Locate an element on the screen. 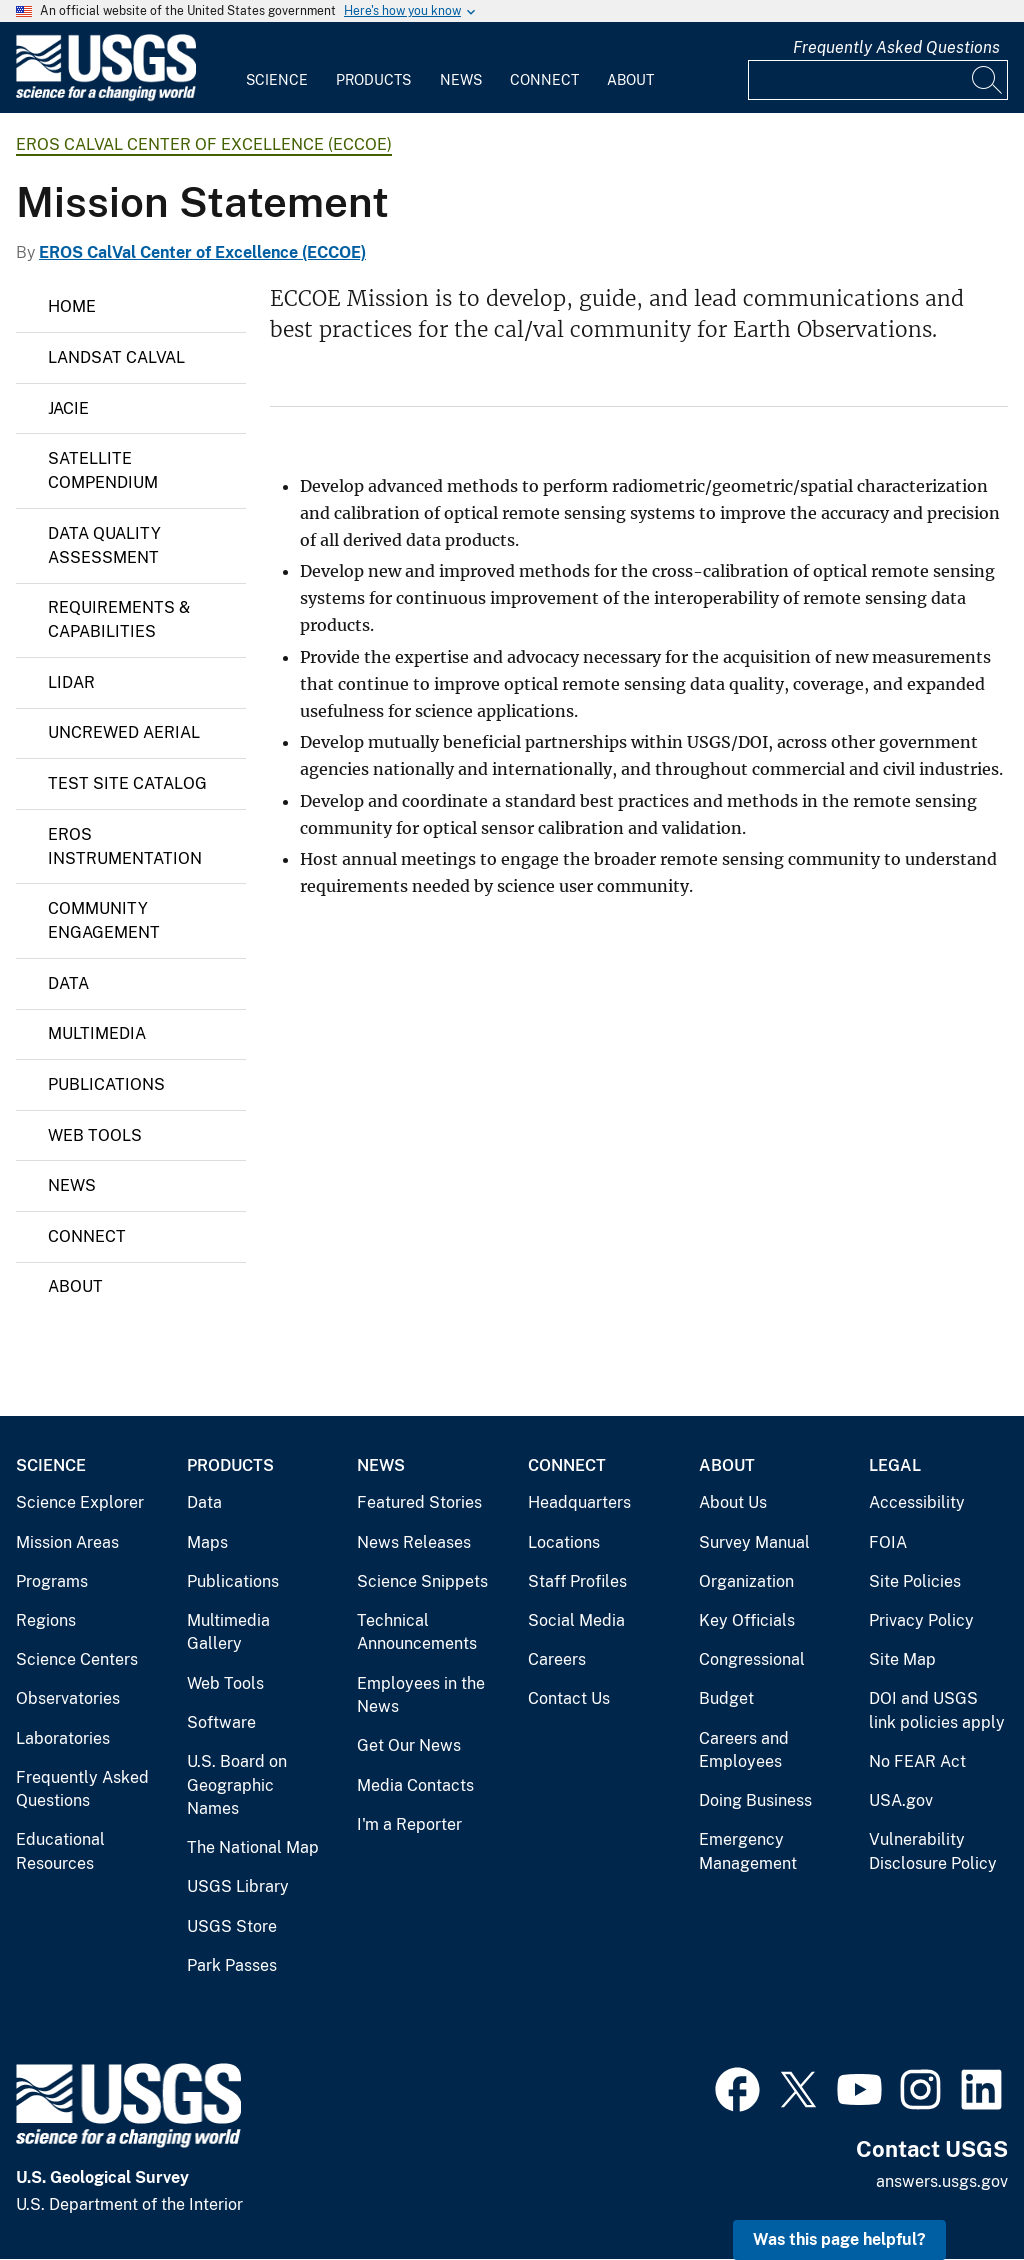  Maps is located at coordinates (207, 1542).